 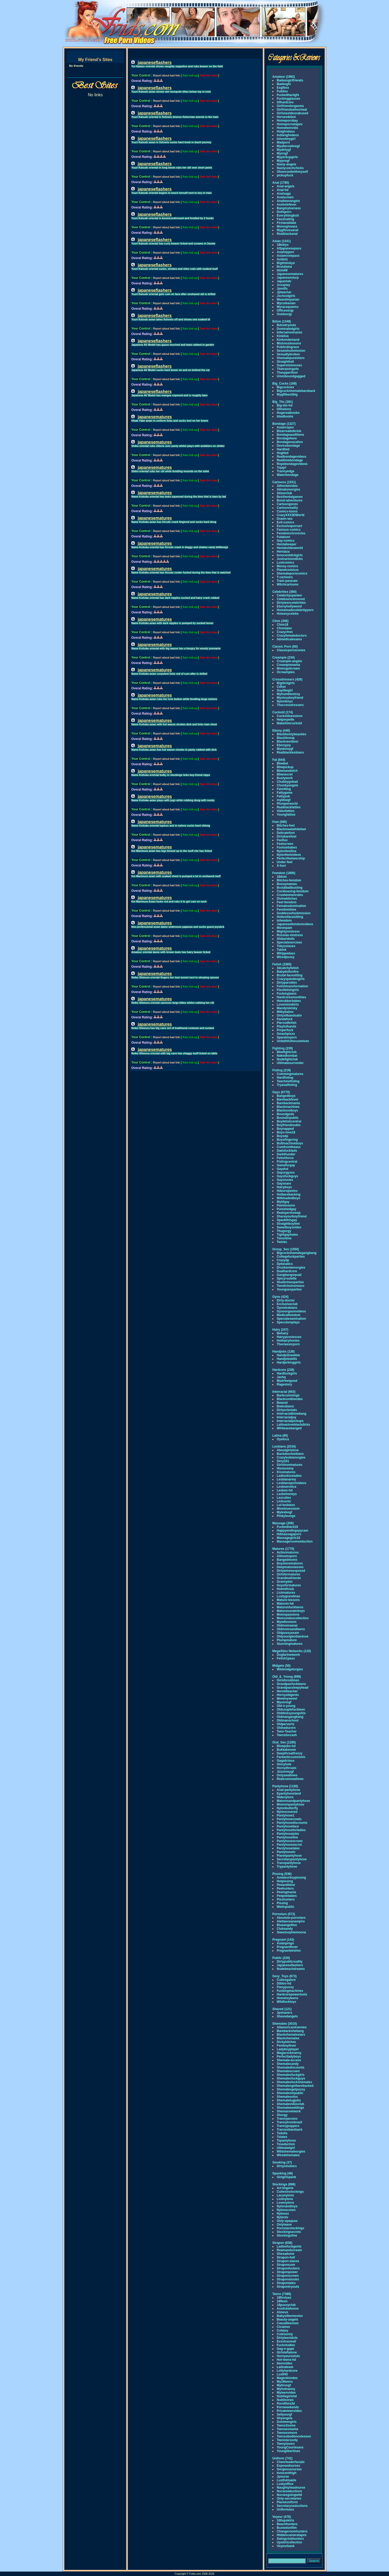 I want to click on Dualhardcore, so click(x=287, y=1271).